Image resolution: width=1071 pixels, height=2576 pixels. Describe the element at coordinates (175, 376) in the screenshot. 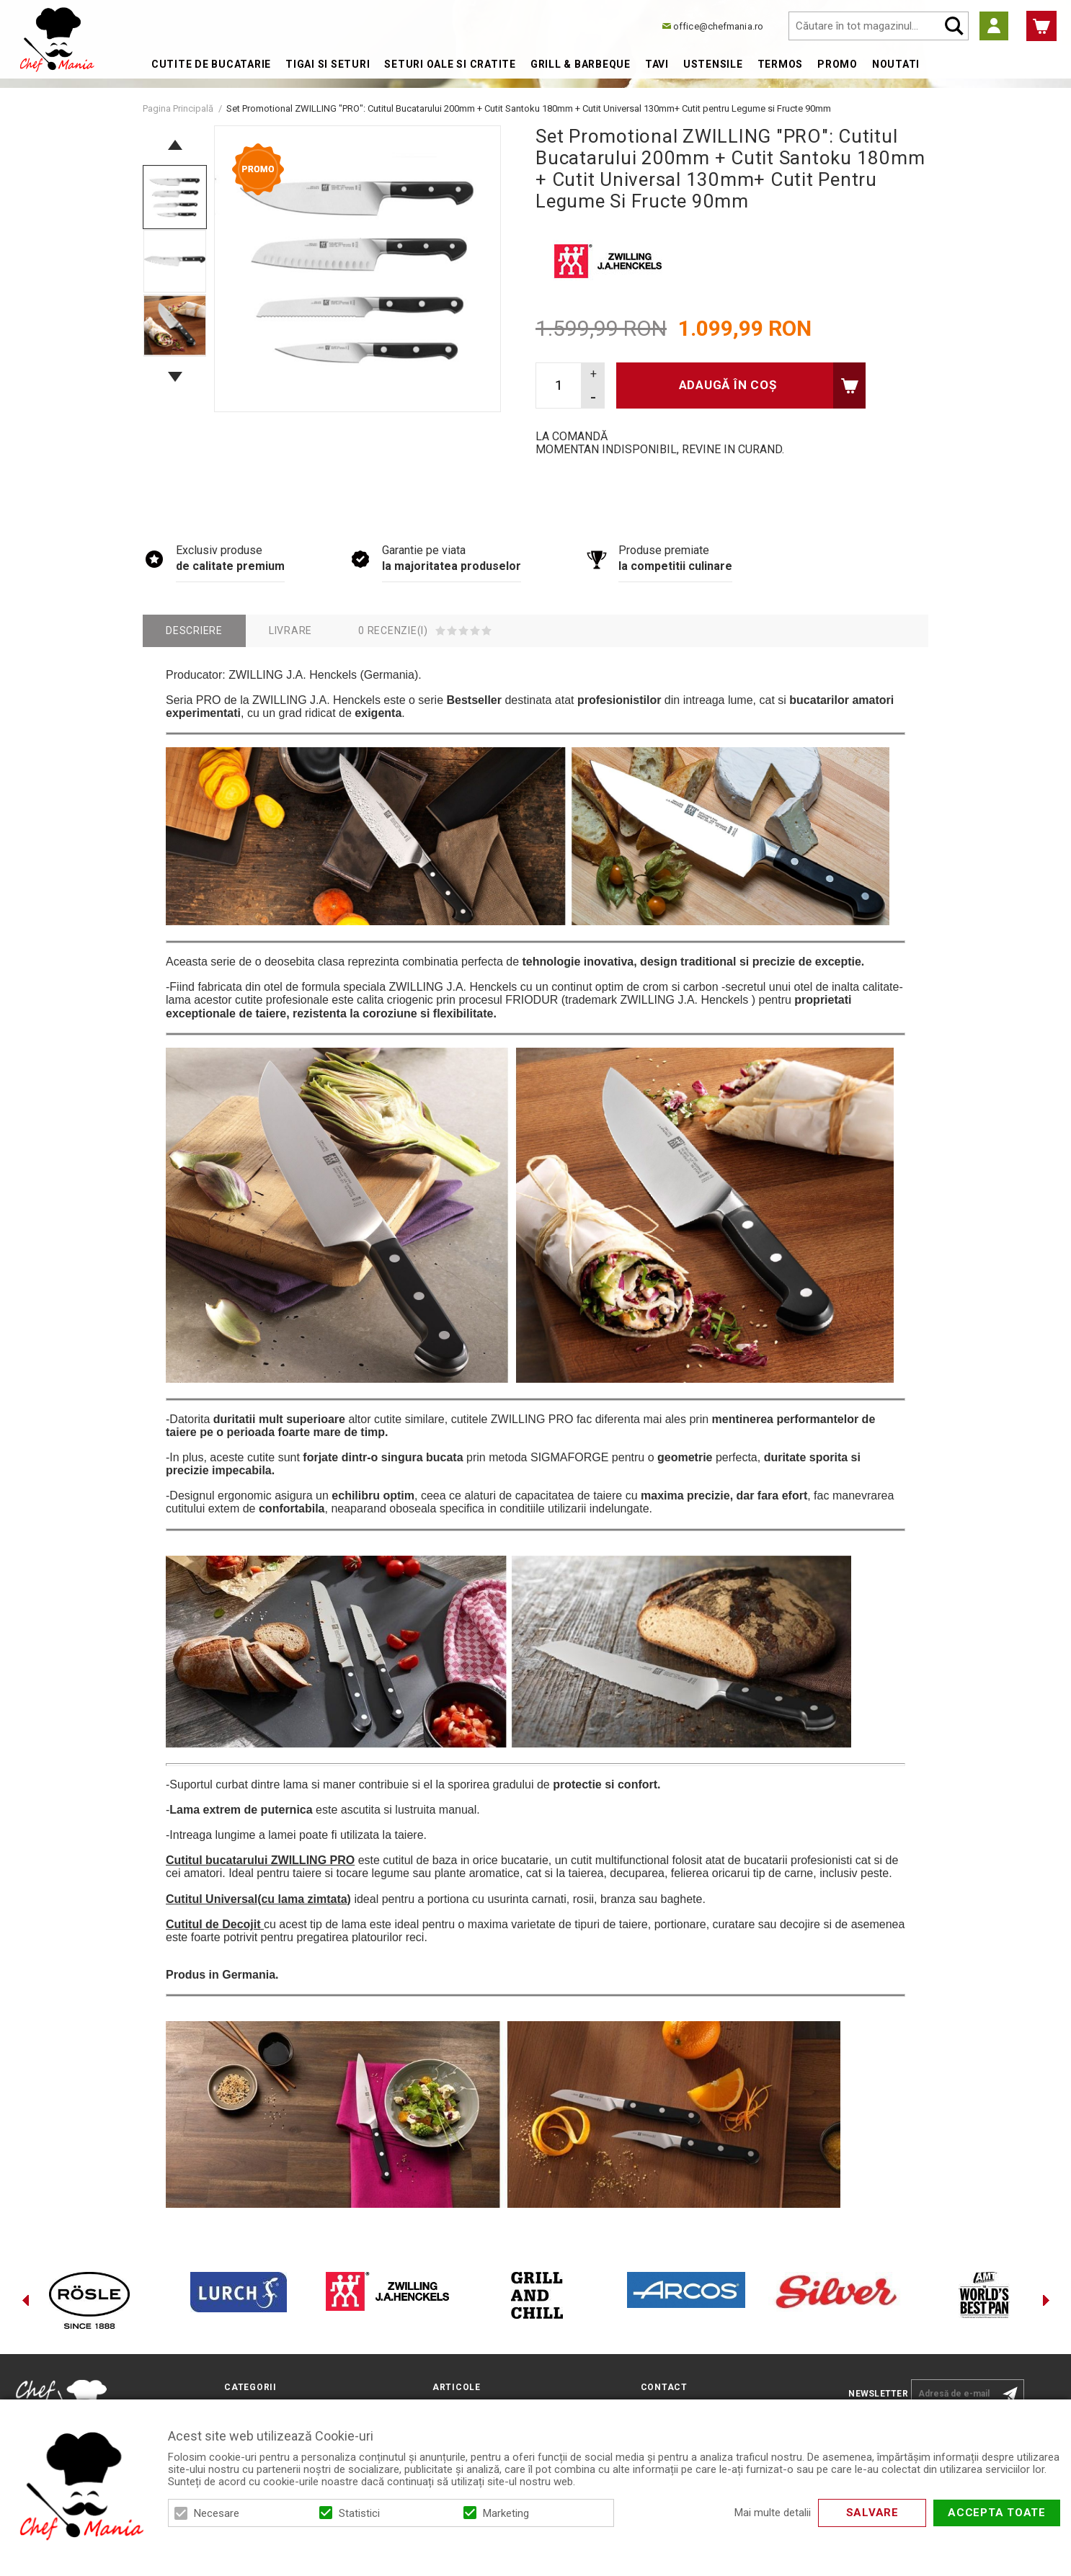

I see `Next [button]` at that location.